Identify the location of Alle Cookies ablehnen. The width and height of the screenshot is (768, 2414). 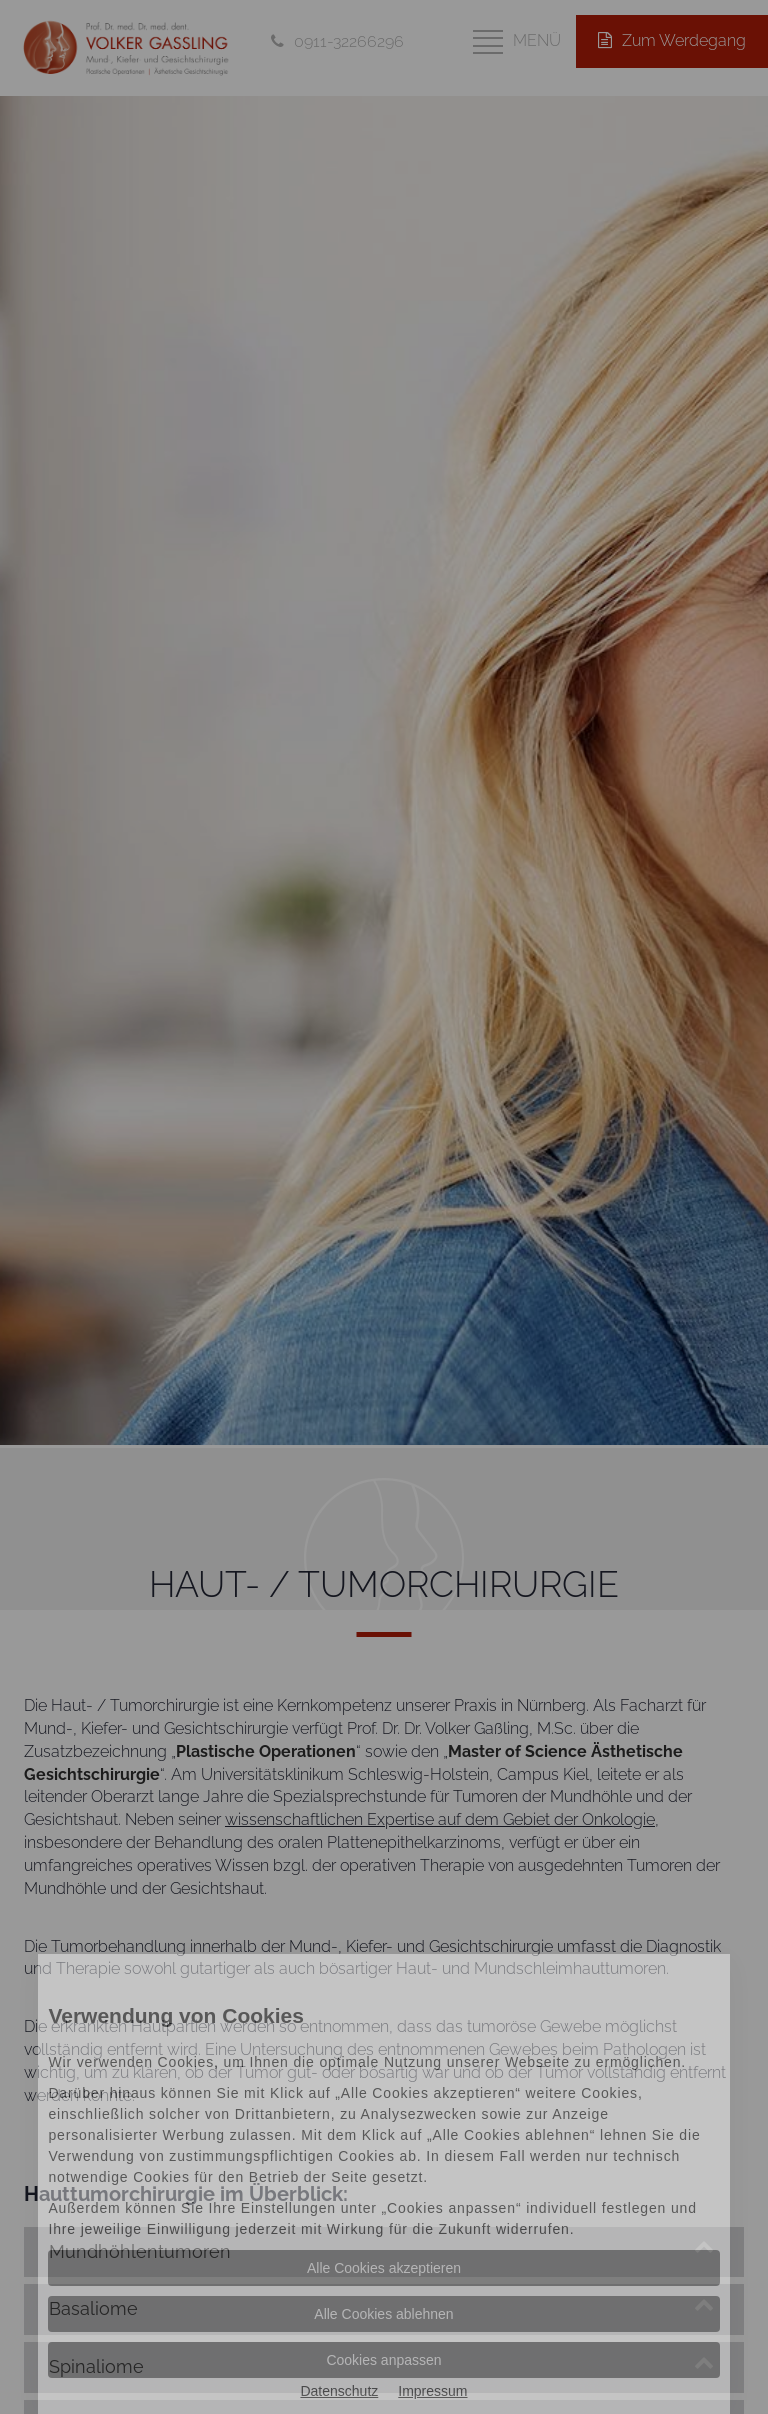
(383, 2314).